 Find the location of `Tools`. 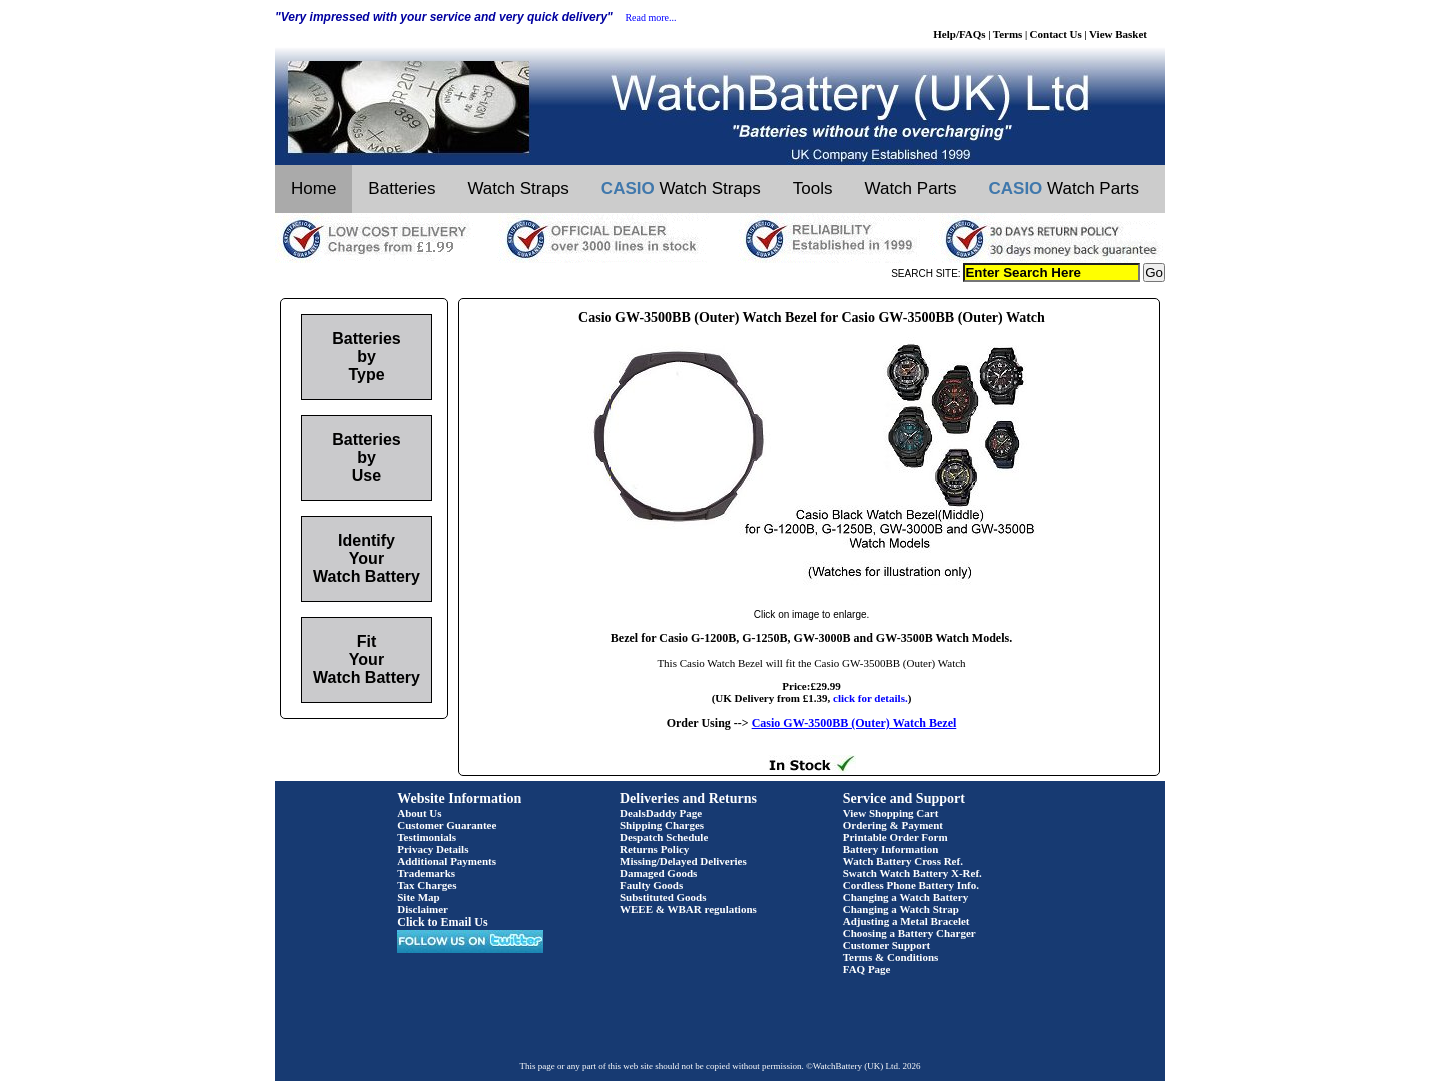

Tools is located at coordinates (813, 188).